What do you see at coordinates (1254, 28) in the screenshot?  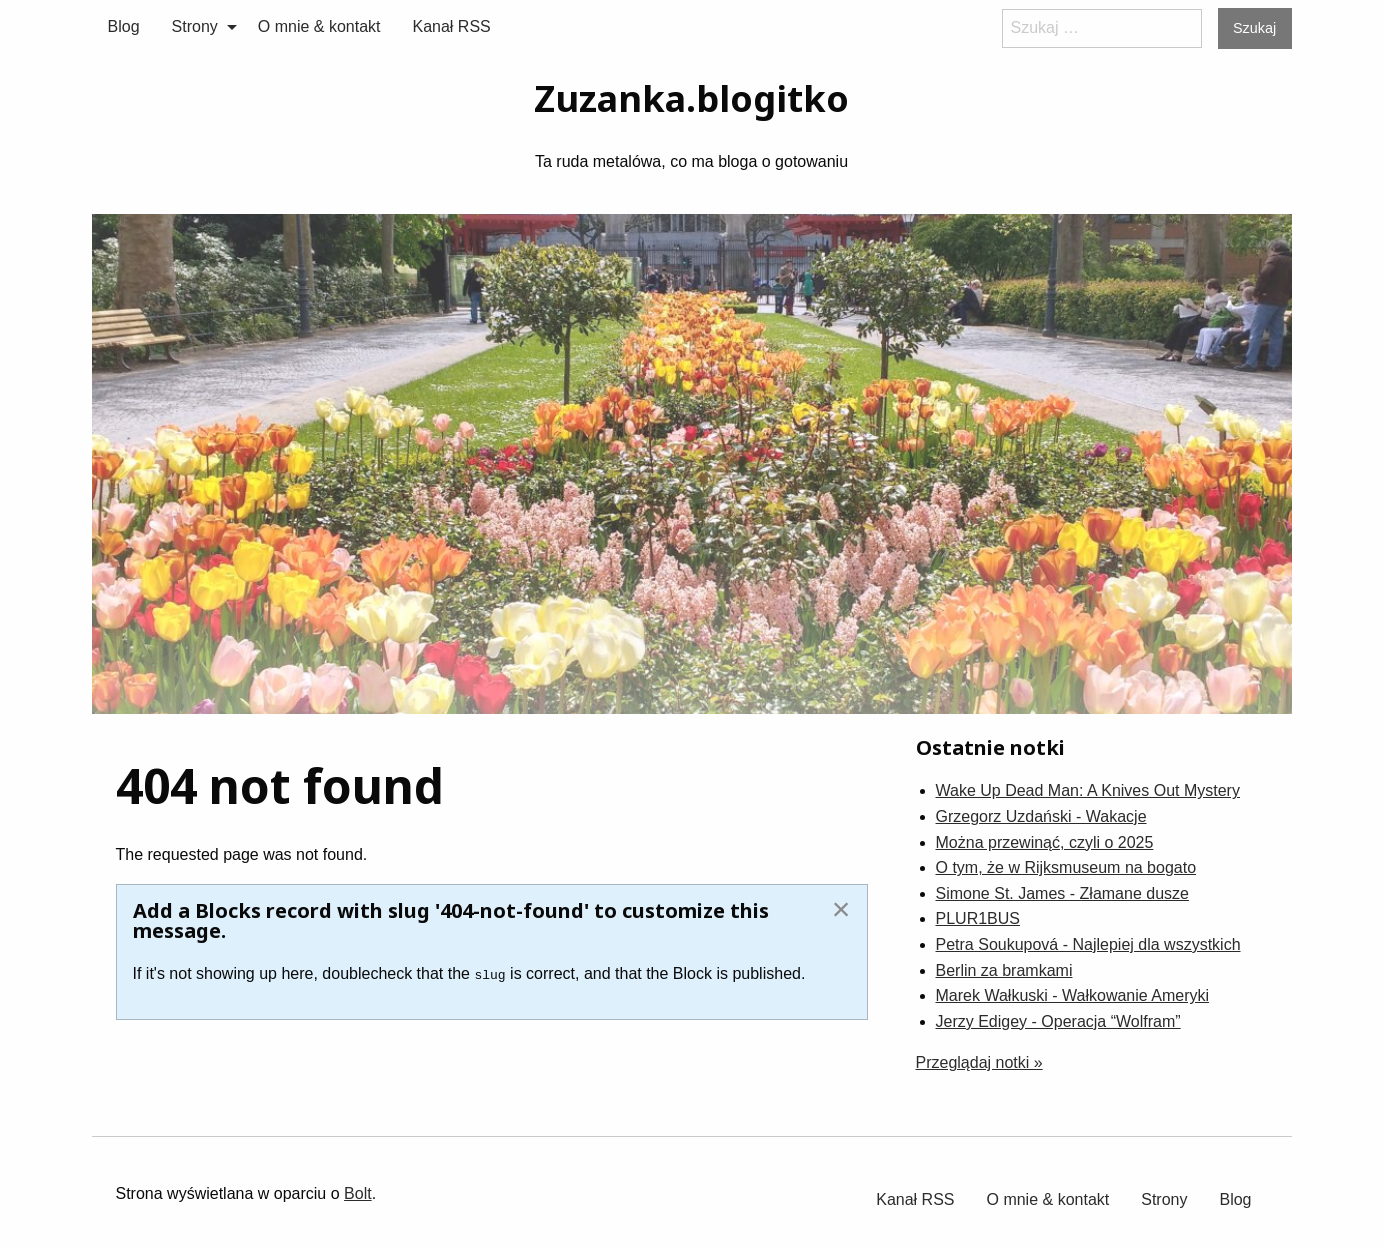 I see `Szukaj` at bounding box center [1254, 28].